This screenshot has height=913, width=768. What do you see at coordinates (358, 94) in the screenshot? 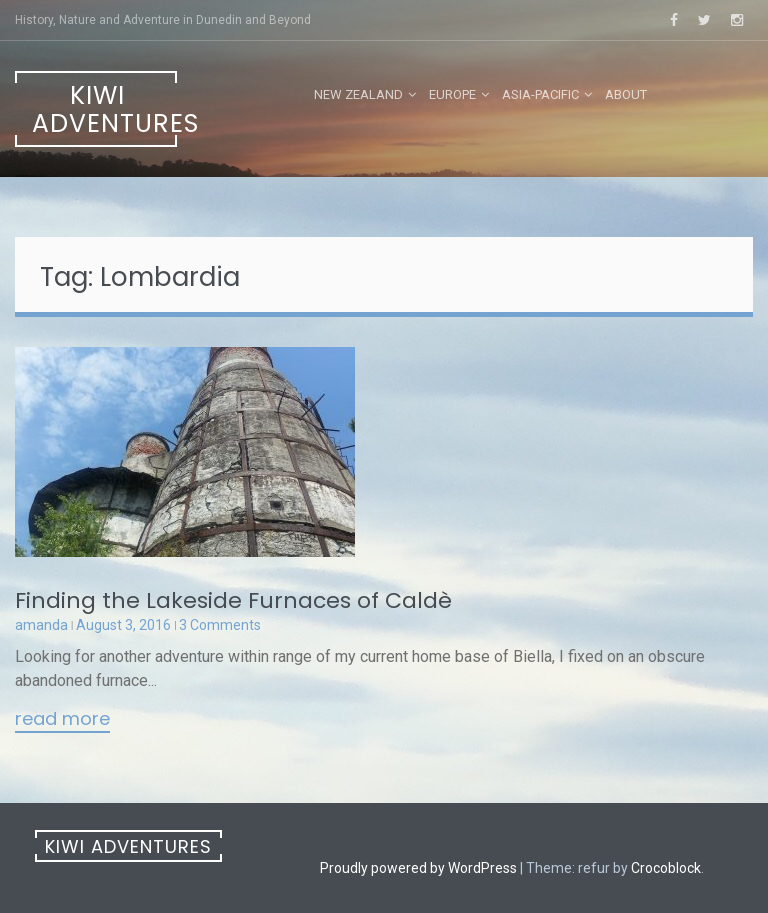
I see `New Zealand` at bounding box center [358, 94].